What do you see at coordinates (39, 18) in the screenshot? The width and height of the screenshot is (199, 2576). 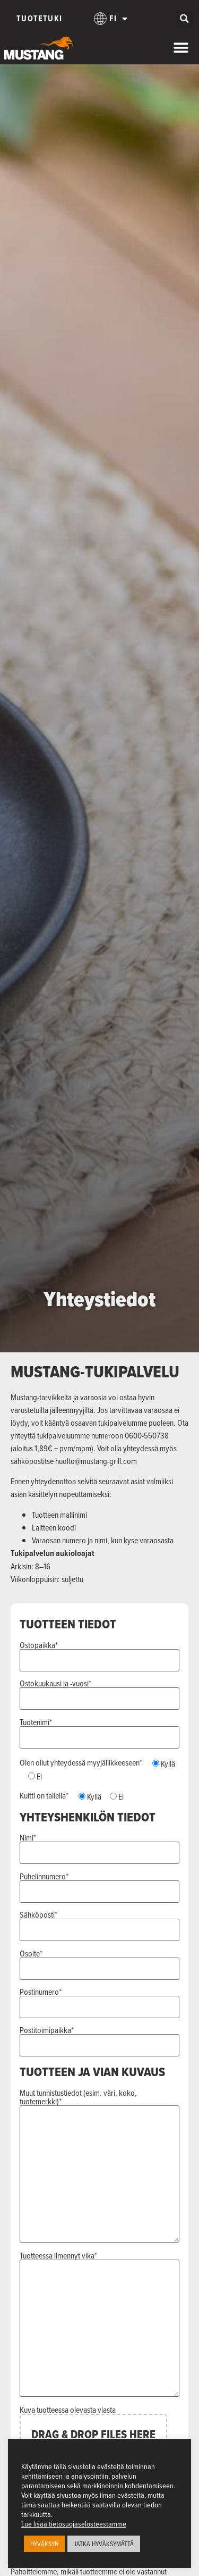 I see `Tuotetuki` at bounding box center [39, 18].